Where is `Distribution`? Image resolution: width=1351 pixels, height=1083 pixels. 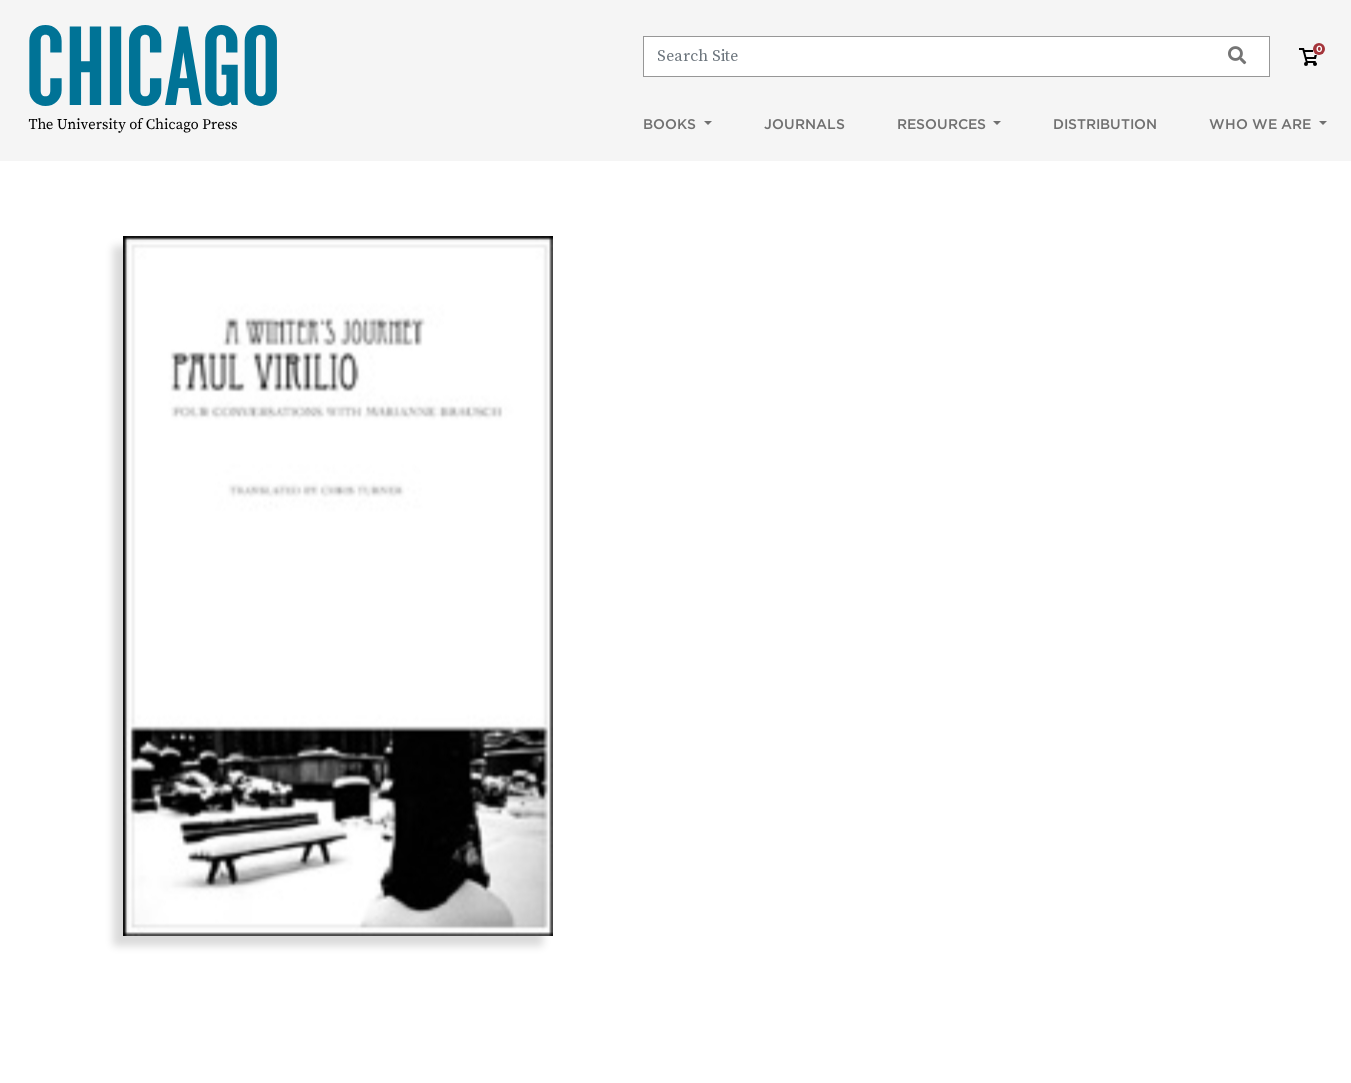 Distribution is located at coordinates (1105, 124).